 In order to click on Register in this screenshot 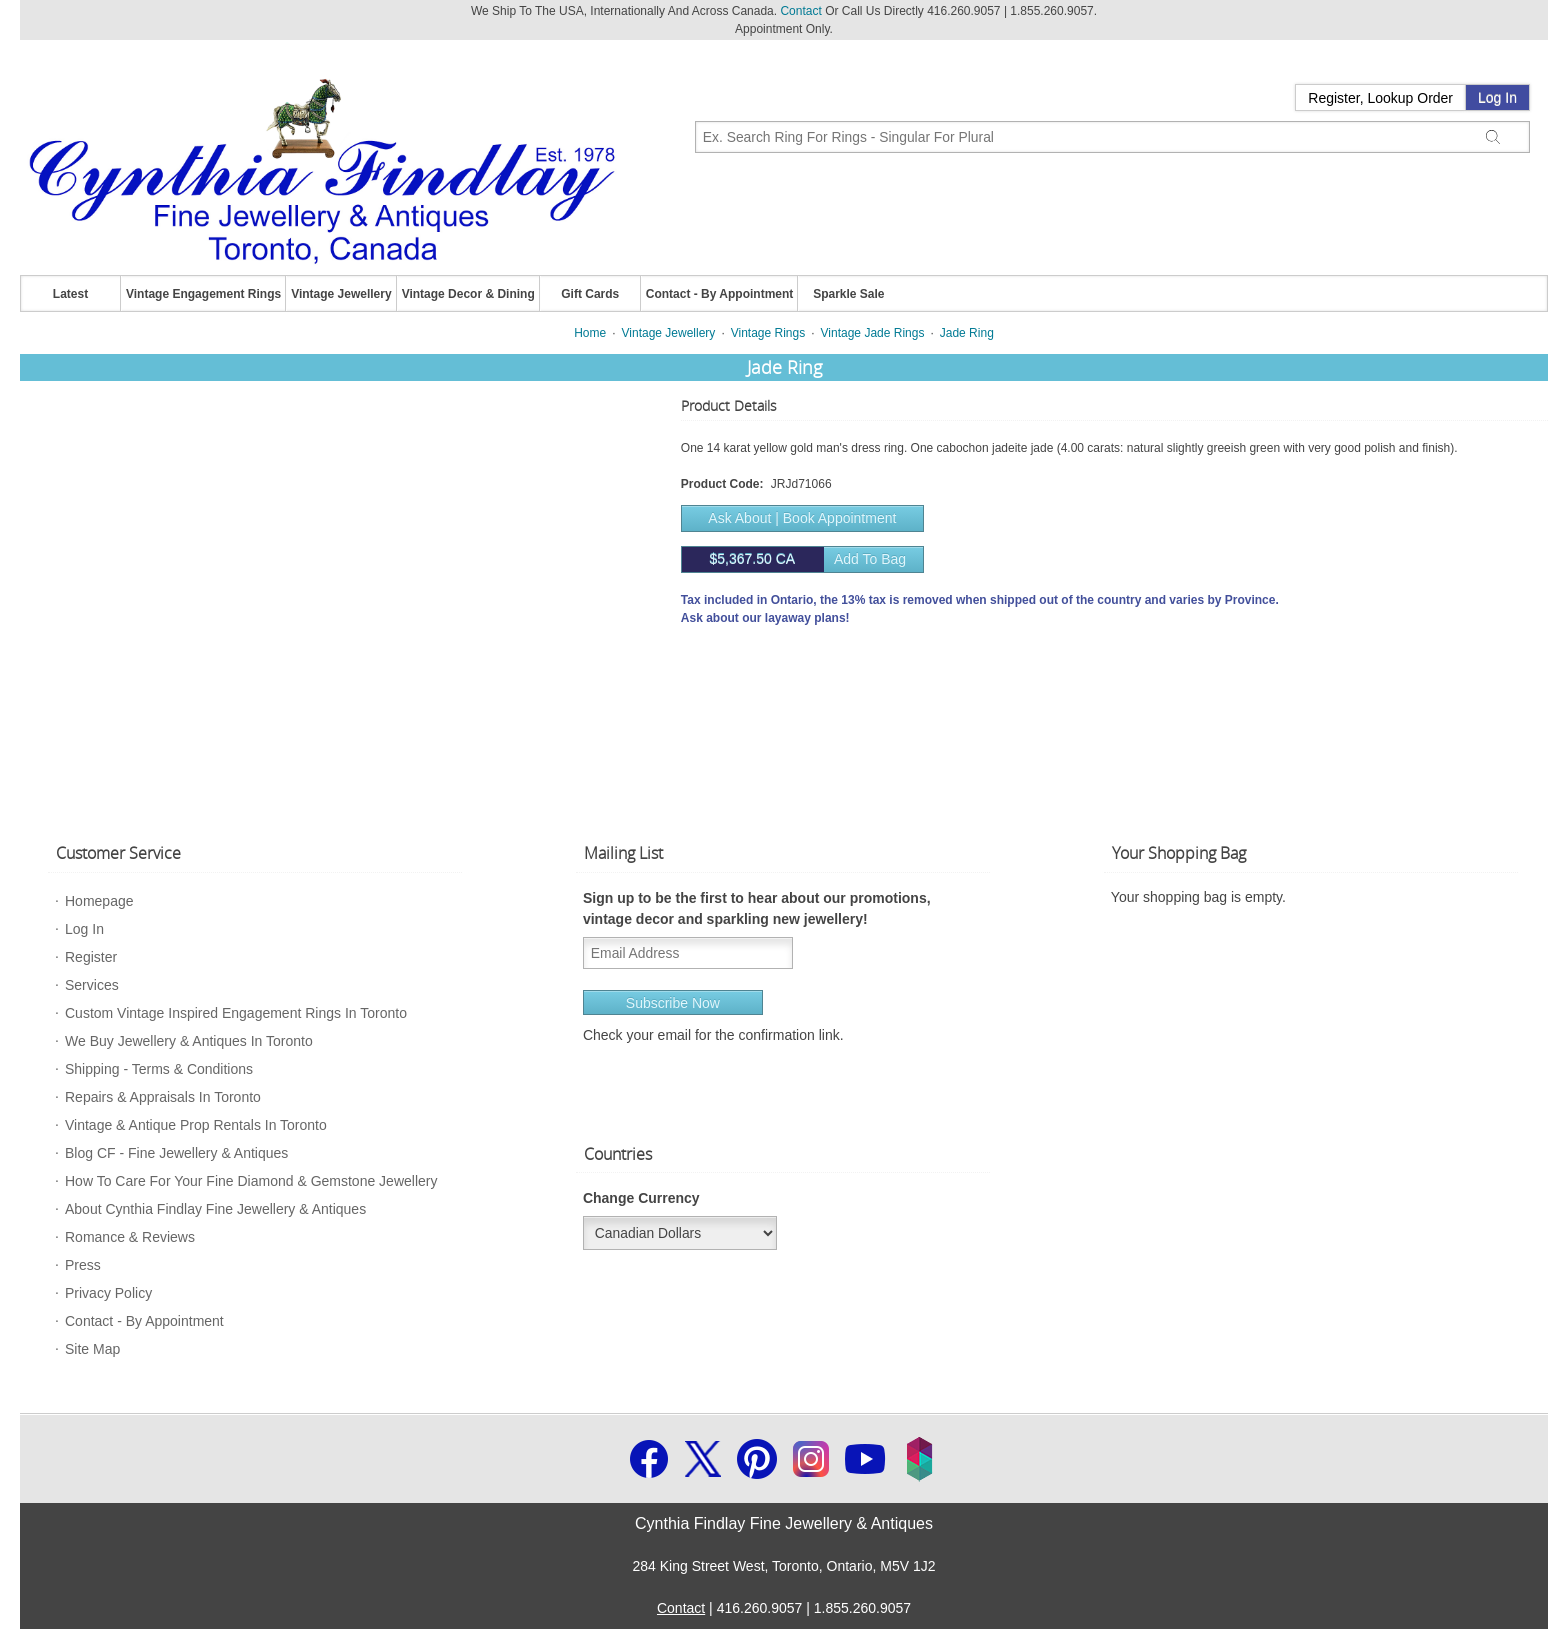, I will do `click(91, 957)`.